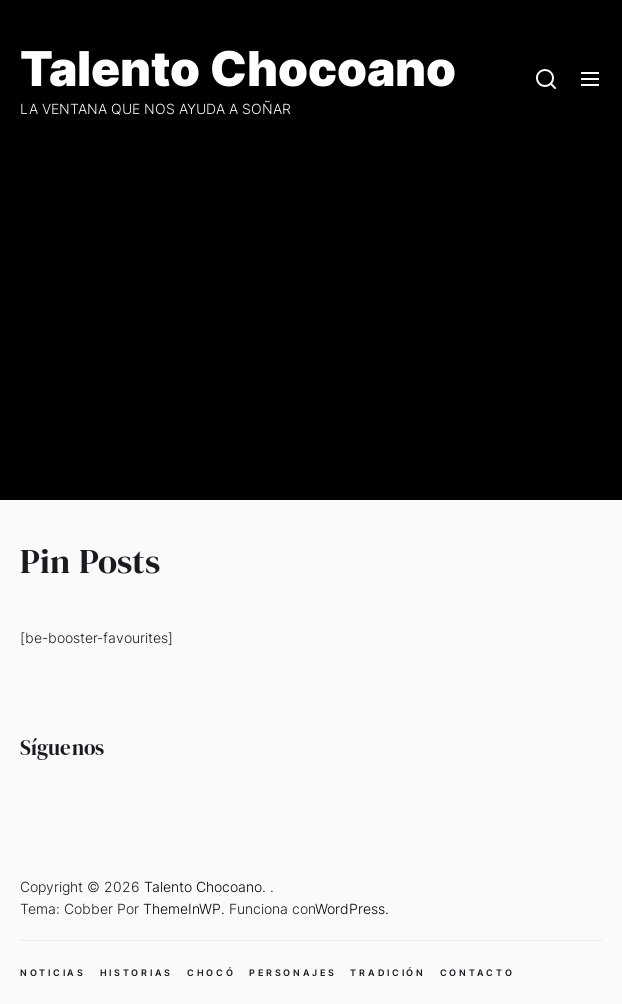  I want to click on Talento Chocoano, so click(238, 69).